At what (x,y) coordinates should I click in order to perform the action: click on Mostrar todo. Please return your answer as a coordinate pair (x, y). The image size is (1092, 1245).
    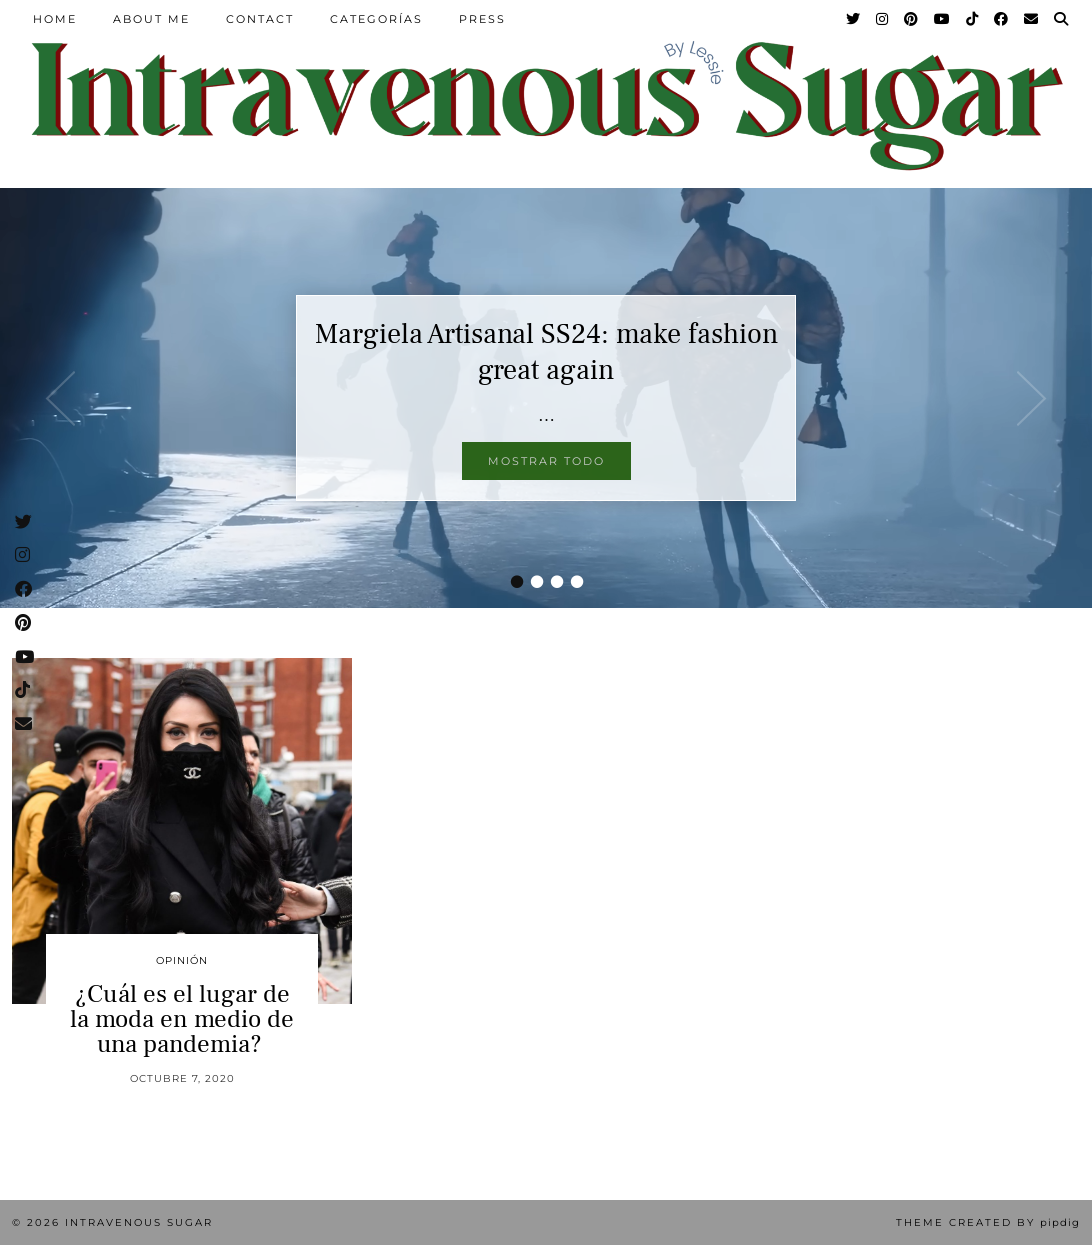
    Looking at the image, I should click on (546, 461).